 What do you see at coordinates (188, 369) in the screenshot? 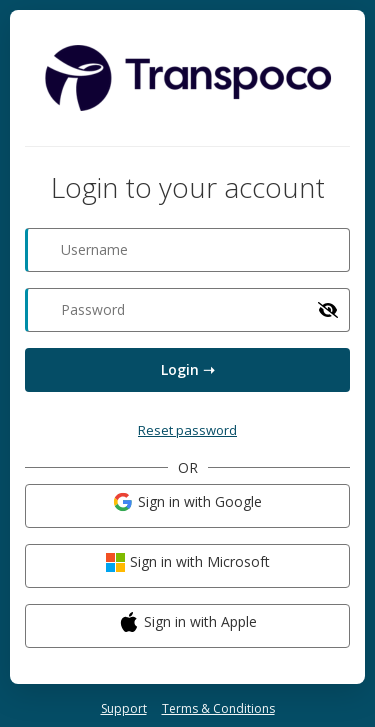
I see `Login` at bounding box center [188, 369].